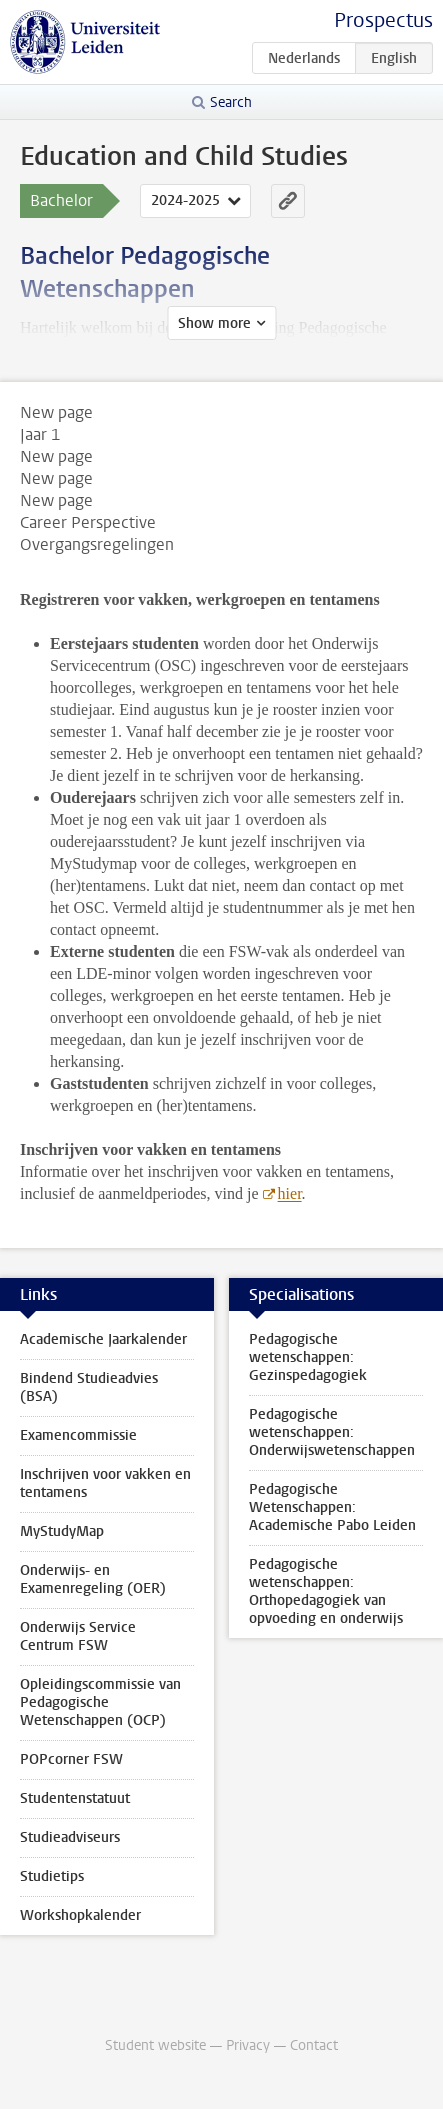 The image size is (443, 2109). Describe the element at coordinates (75, 1798) in the screenshot. I see `Studentenstatuut` at that location.